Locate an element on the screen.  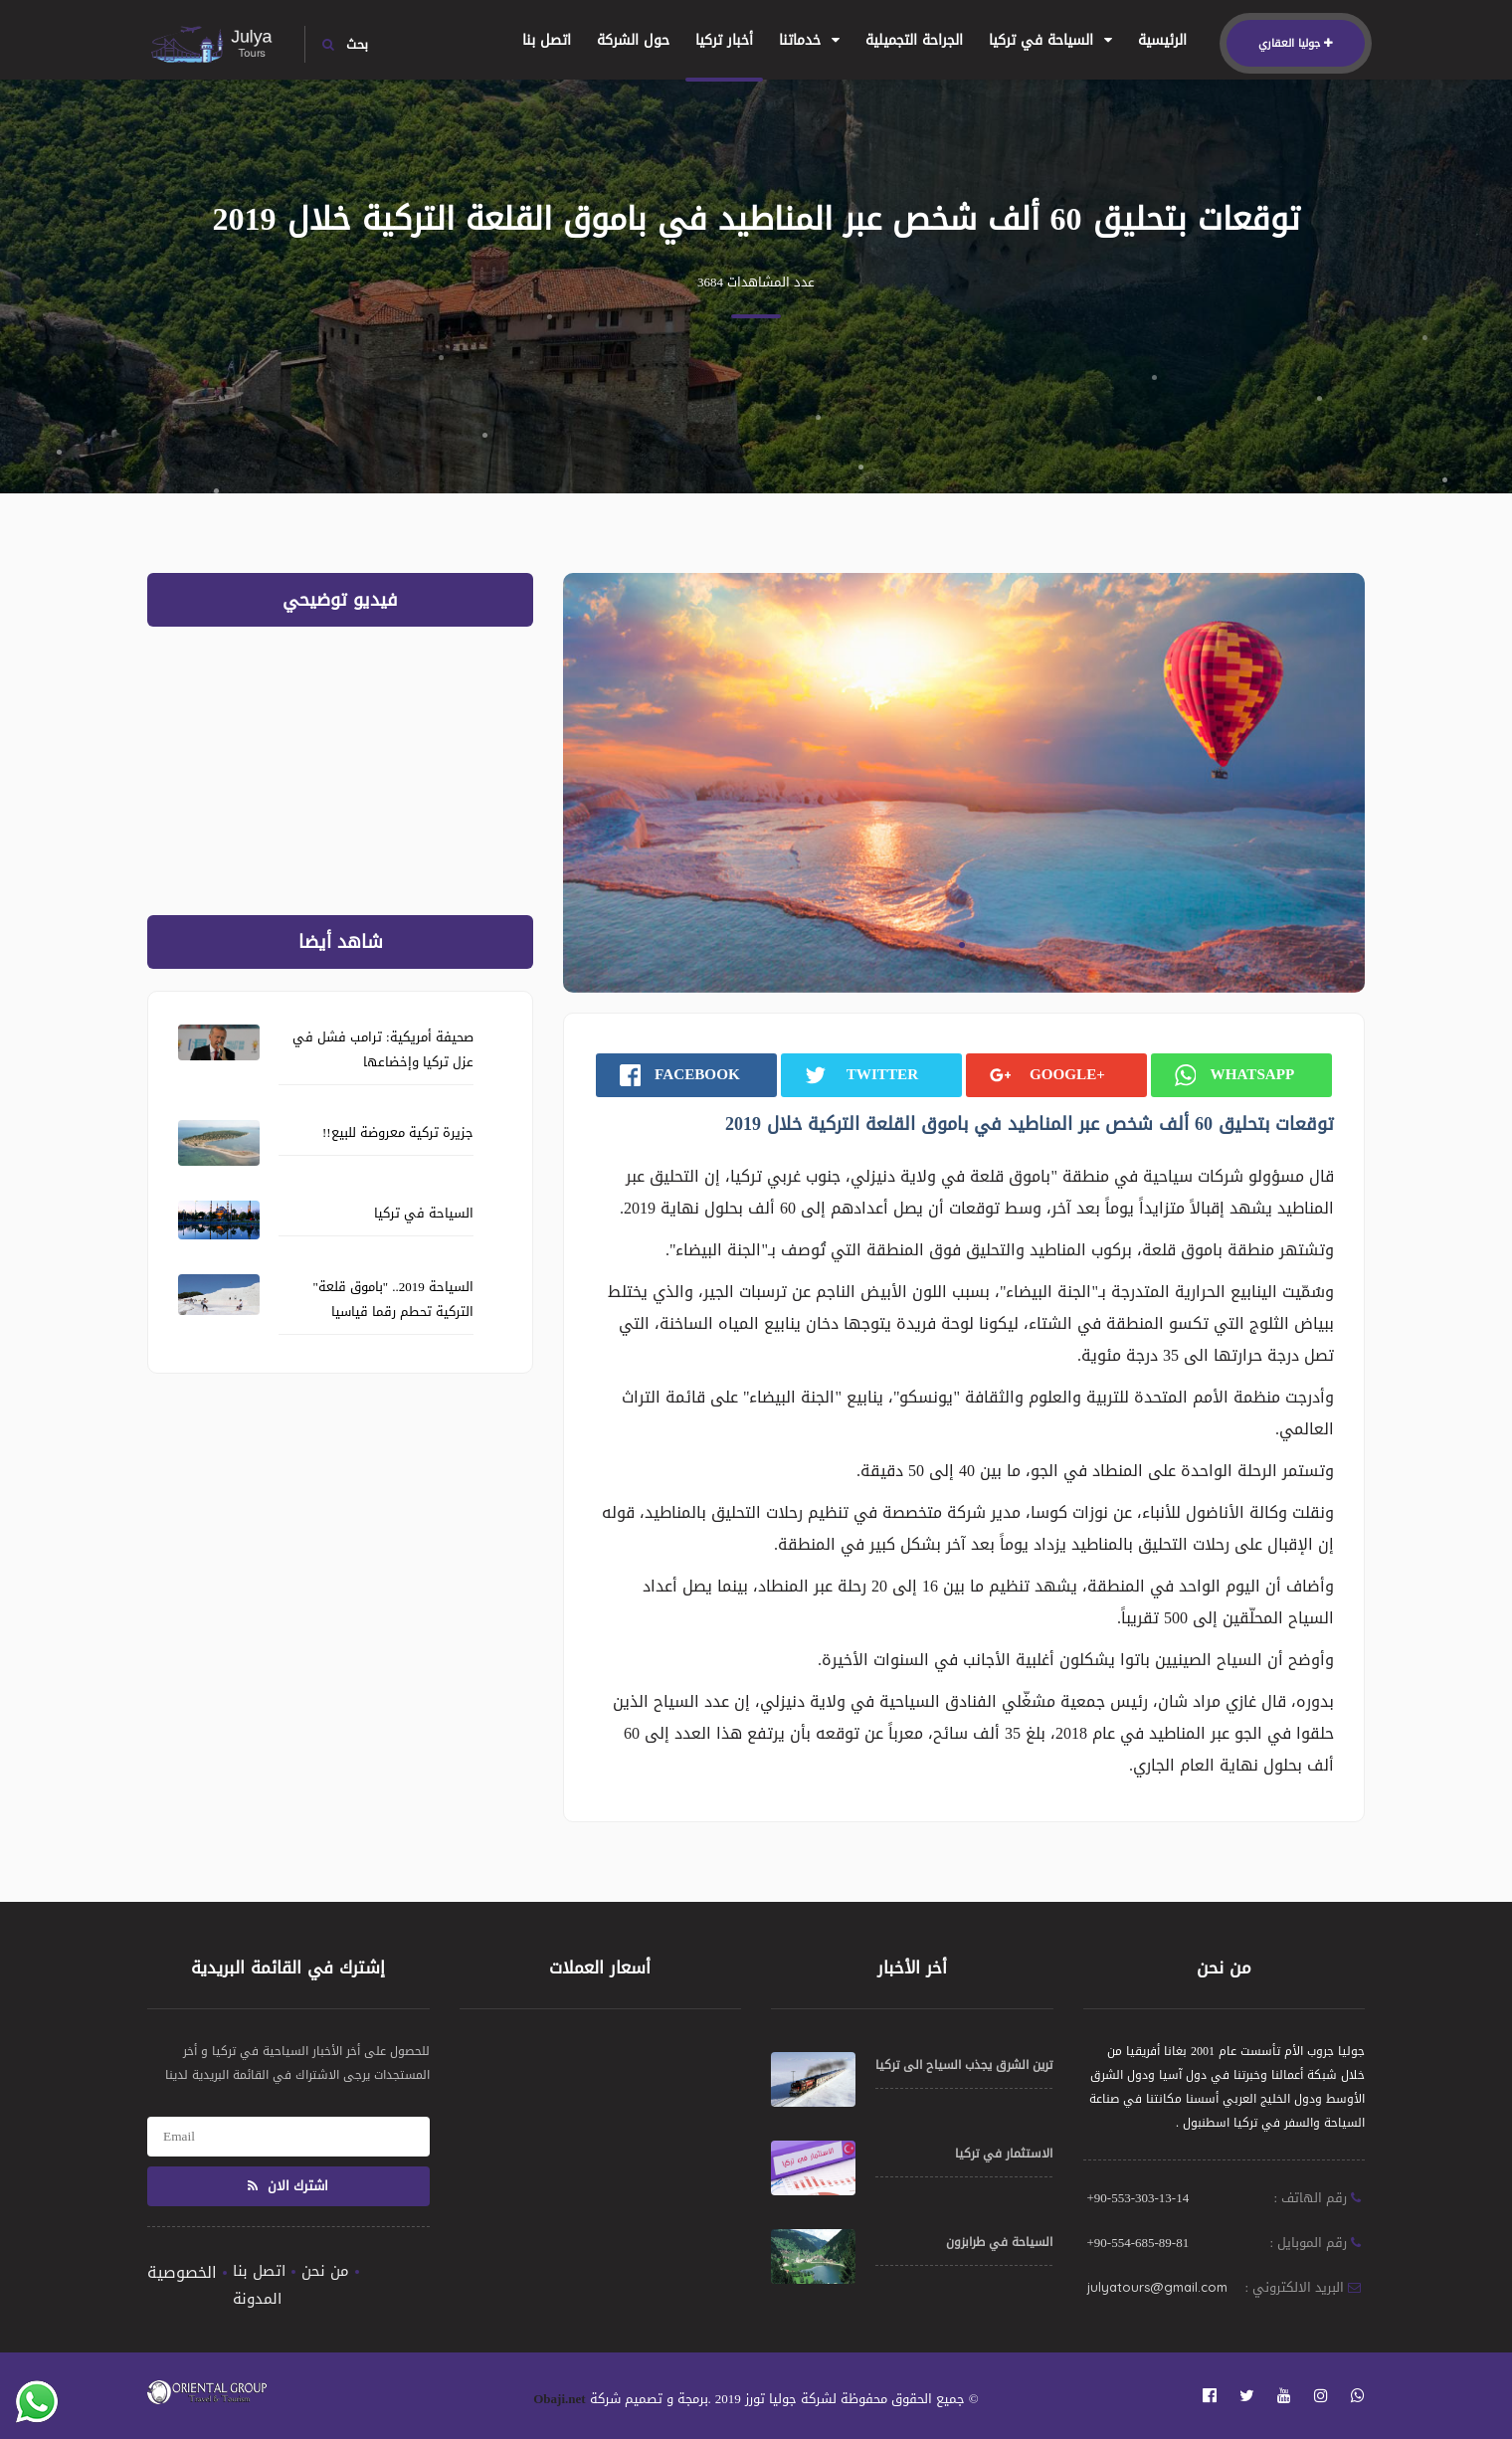
الخصوصية is located at coordinates (182, 2272).